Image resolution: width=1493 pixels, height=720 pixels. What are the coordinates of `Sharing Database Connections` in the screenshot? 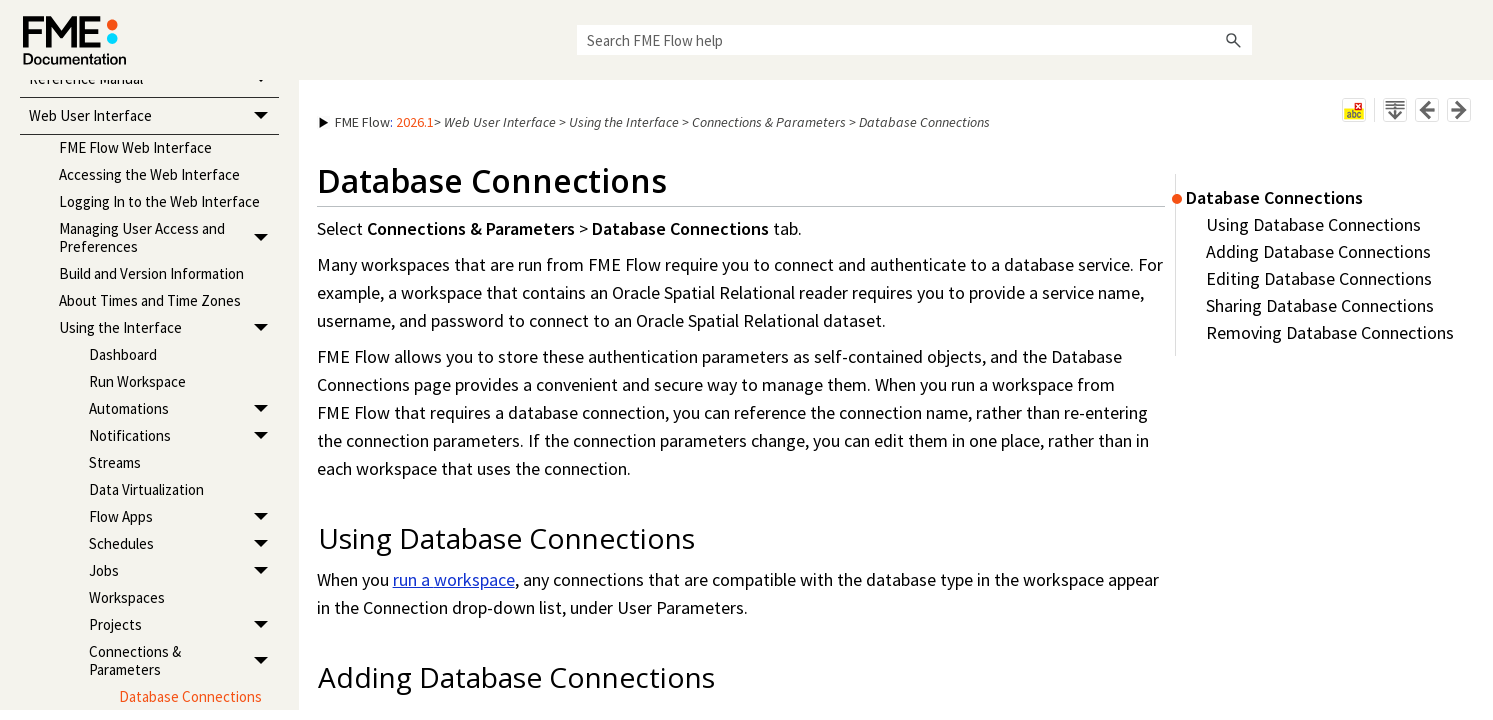 It's located at (1320, 305).